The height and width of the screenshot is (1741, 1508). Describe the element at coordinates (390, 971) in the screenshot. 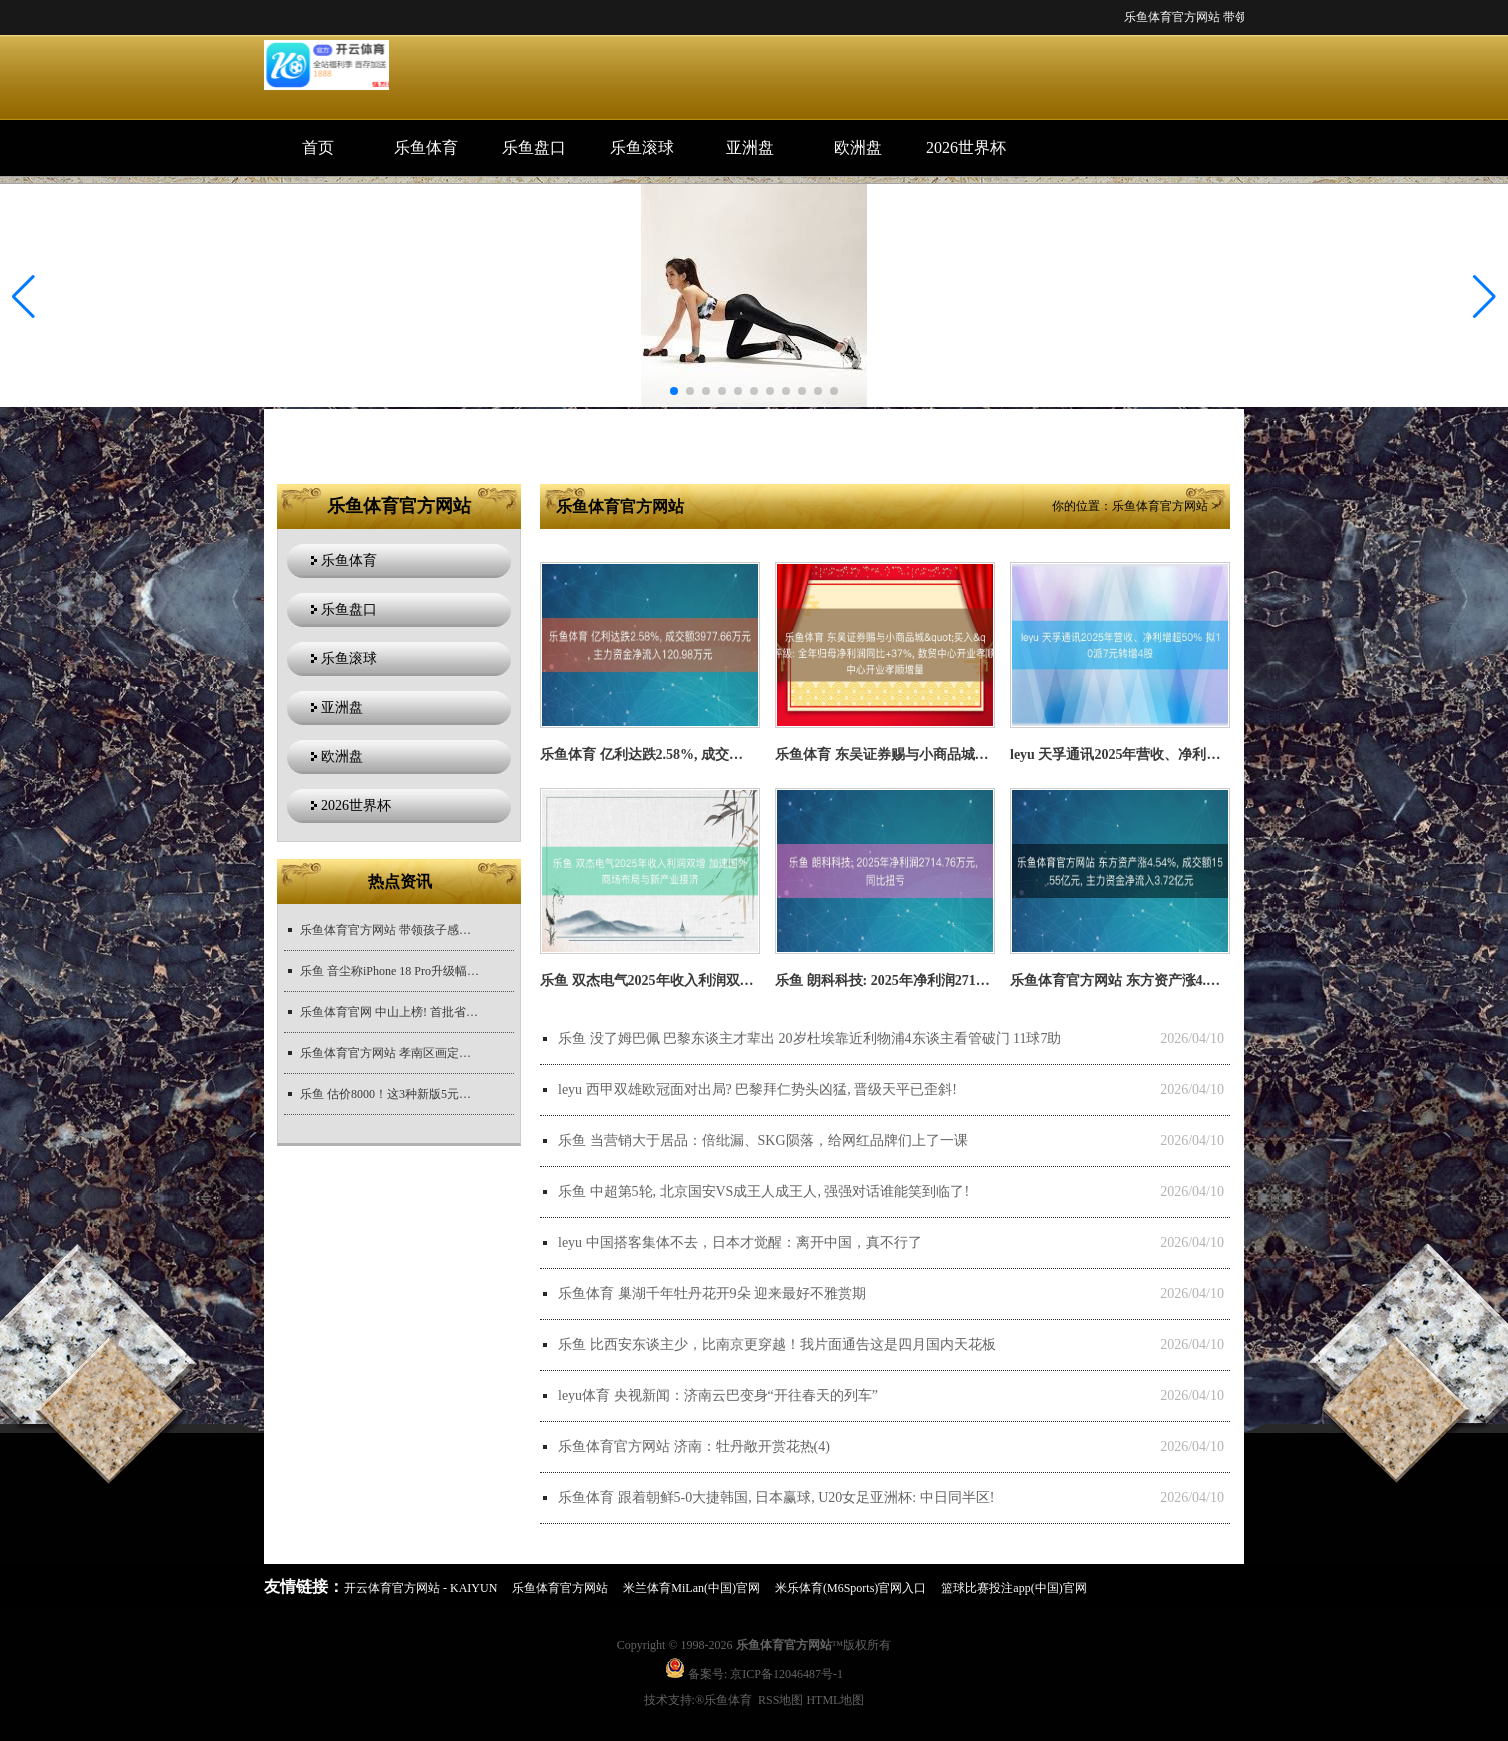

I see `乐鱼 音尘称iPhone 18 Pro升级幅度有限，iOS 27有望底层优化改善续航` at that location.